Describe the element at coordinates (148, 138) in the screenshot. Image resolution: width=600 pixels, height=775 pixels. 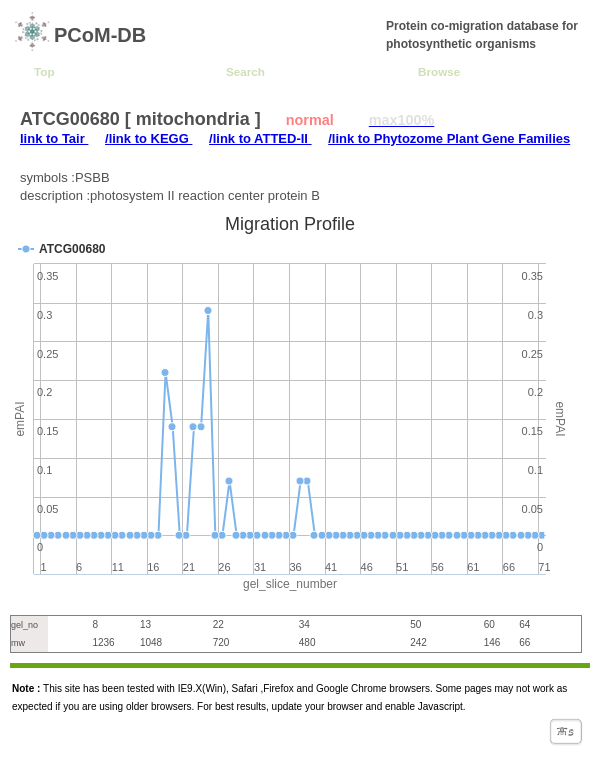
I see `/link to KEGG` at that location.